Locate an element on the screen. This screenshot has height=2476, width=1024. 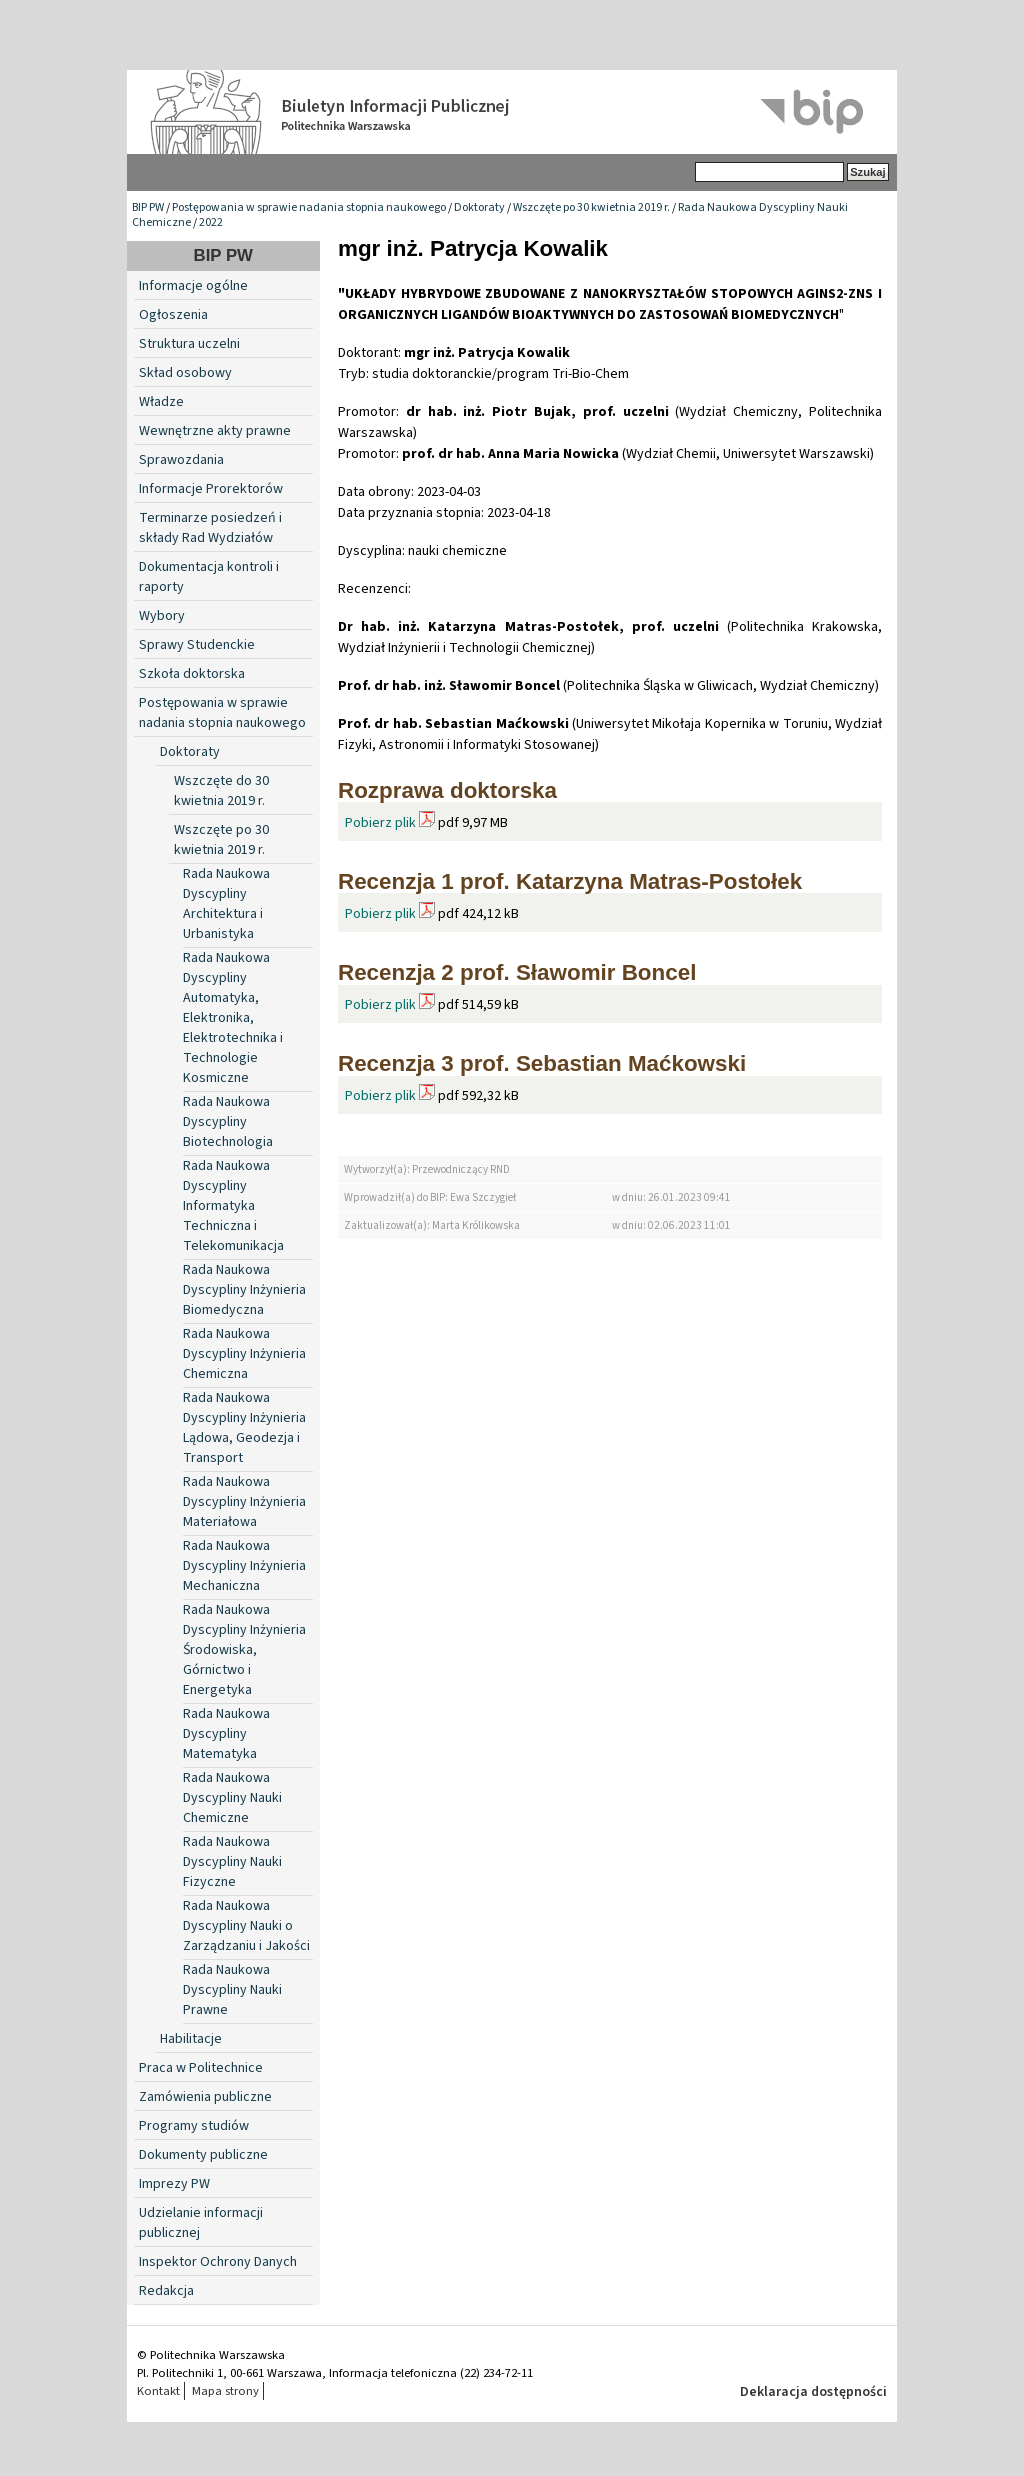
Dokumenty publiczne is located at coordinates (203, 2155).